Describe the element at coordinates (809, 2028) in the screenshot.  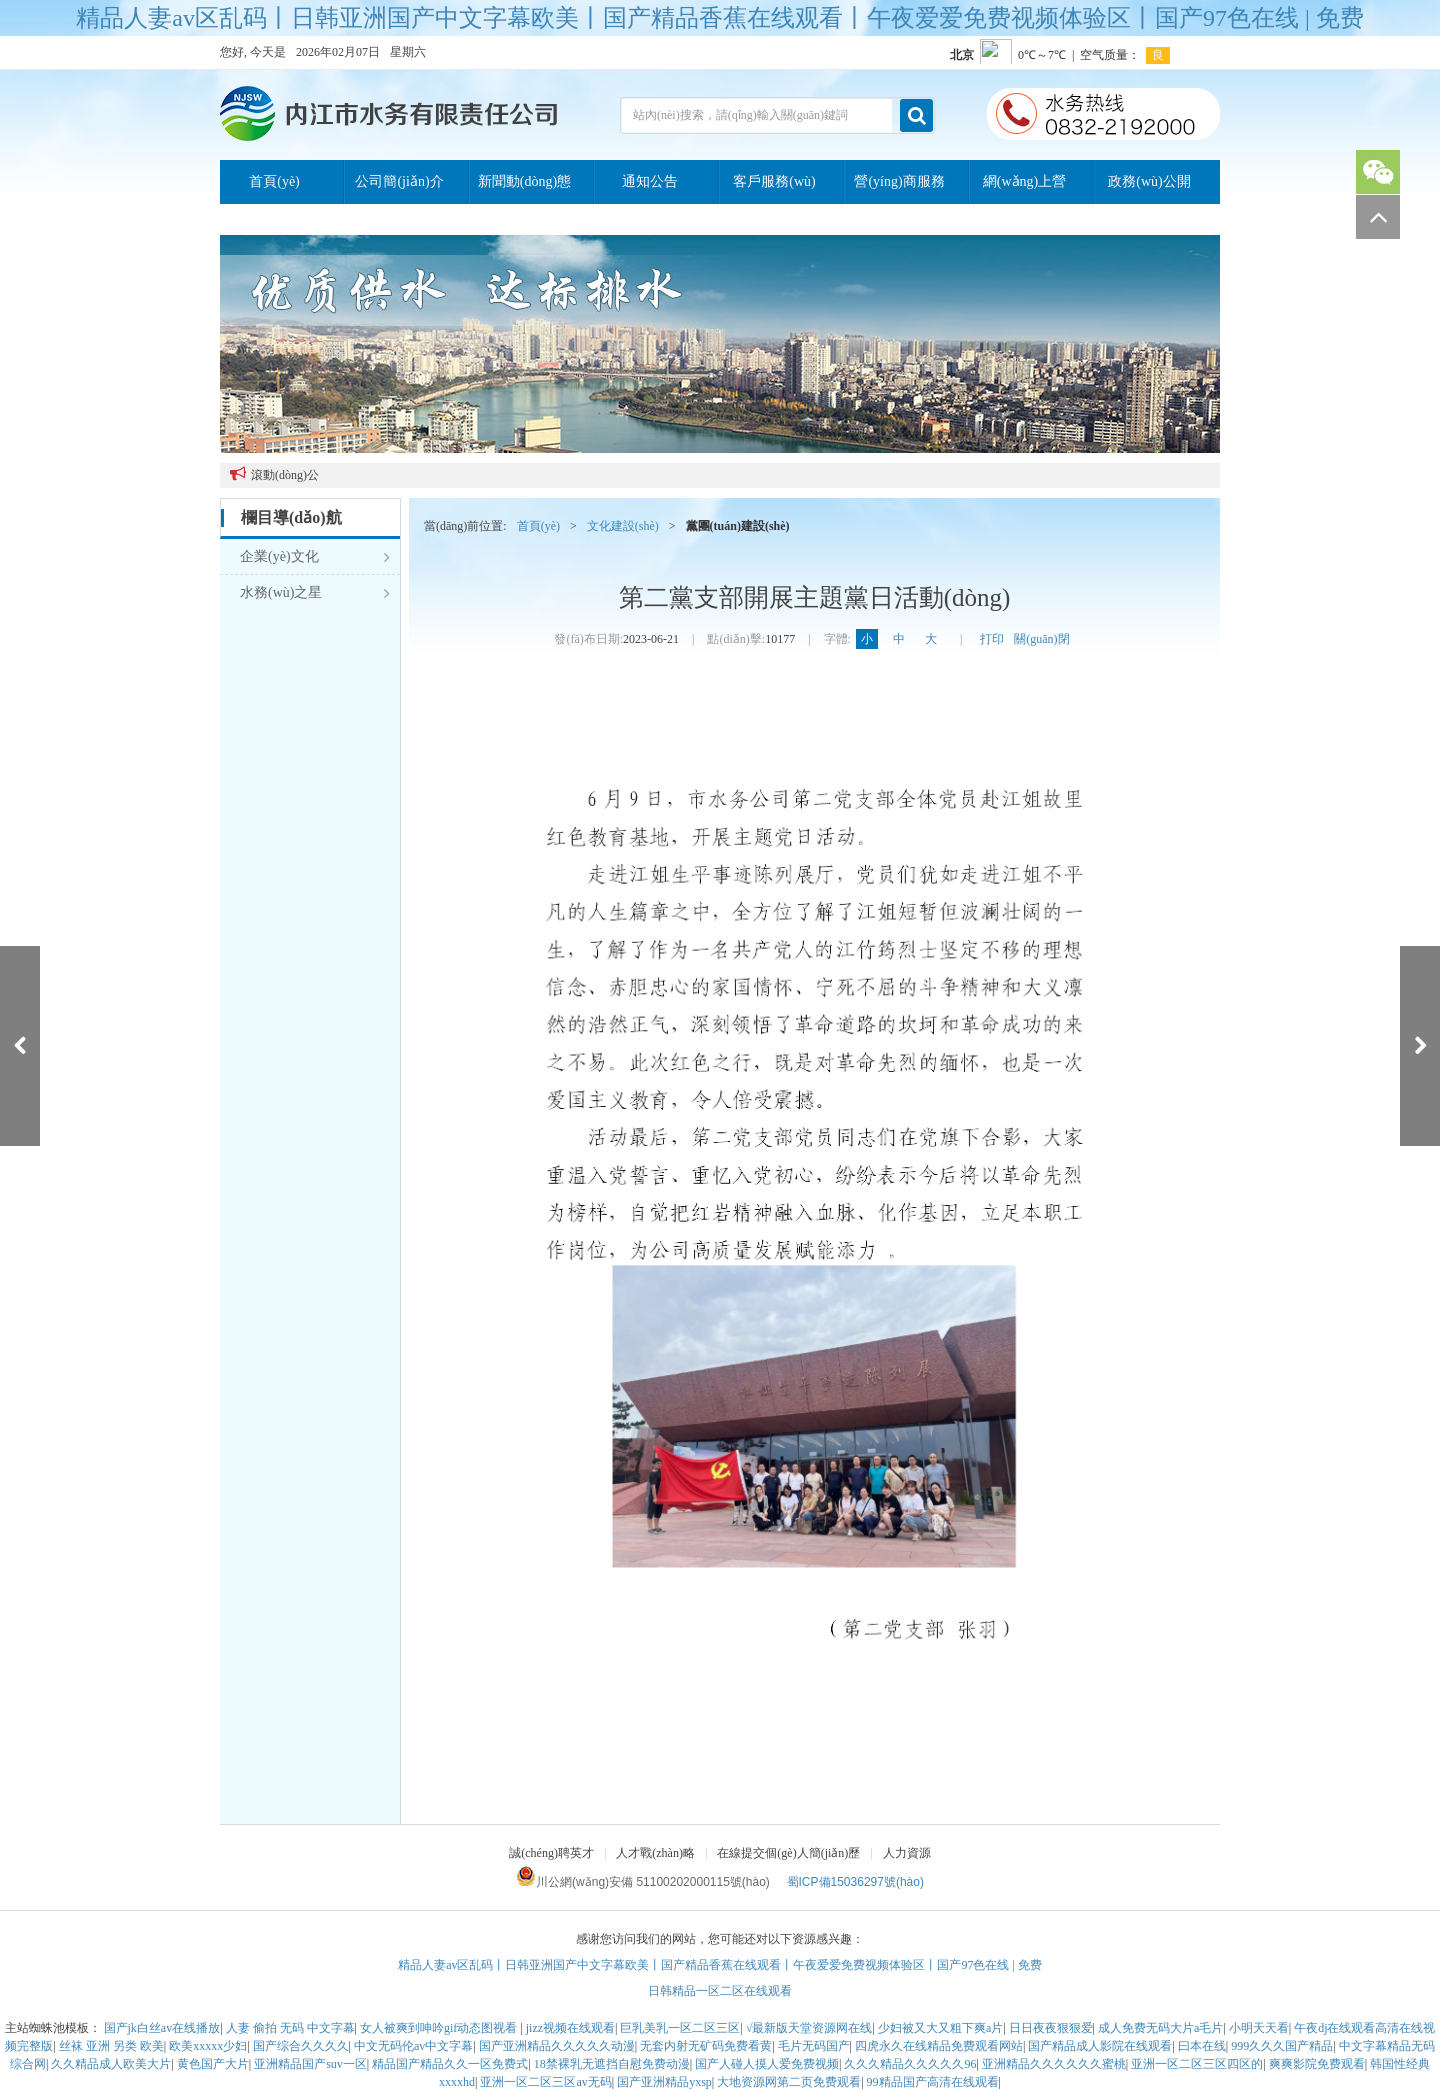
I see `√最新版天堂资源网在线` at that location.